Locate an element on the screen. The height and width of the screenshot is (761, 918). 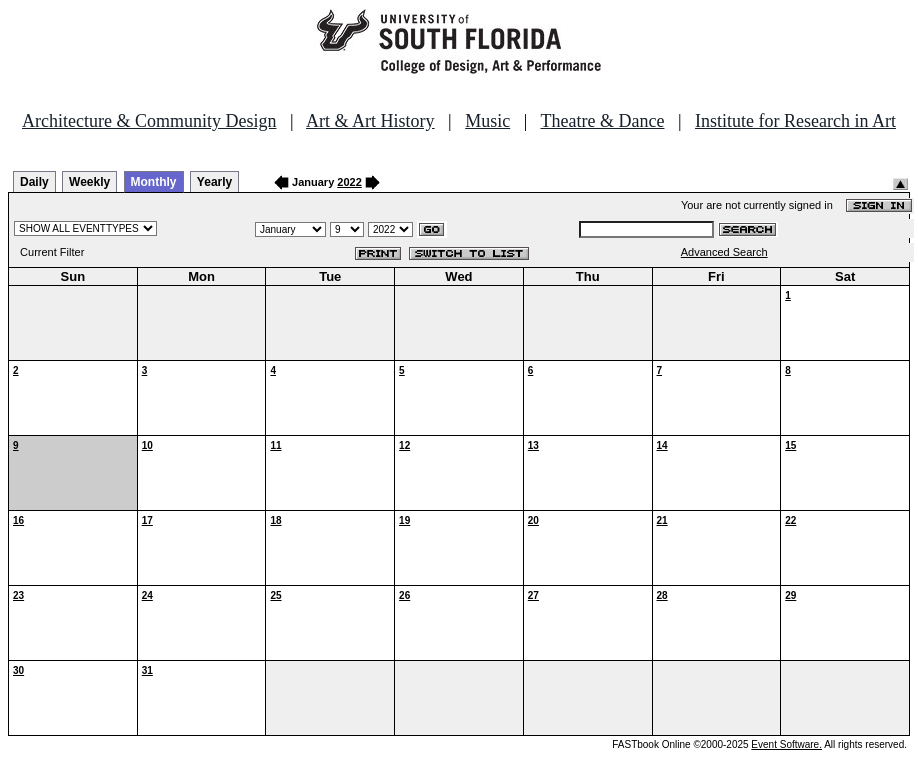
2022 is located at coordinates (349, 182).